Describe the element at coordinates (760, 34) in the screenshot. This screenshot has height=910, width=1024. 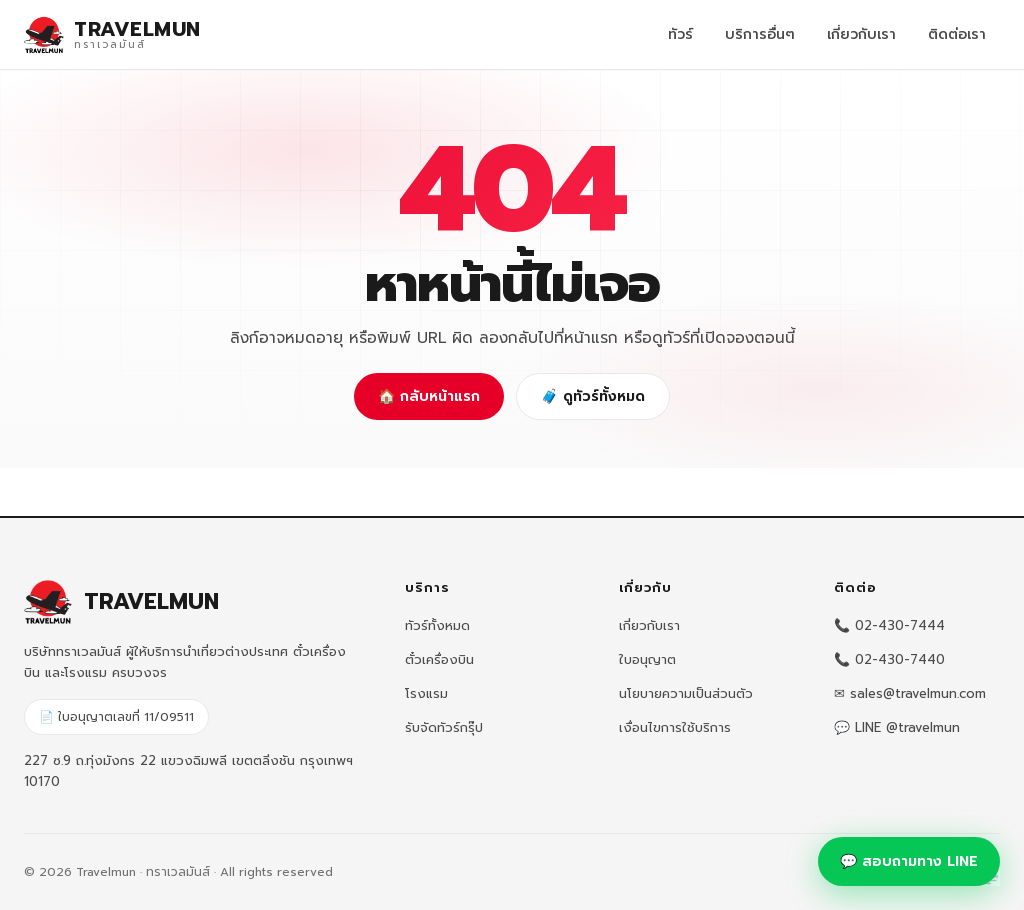
I see `บริการอื่นๆ` at that location.